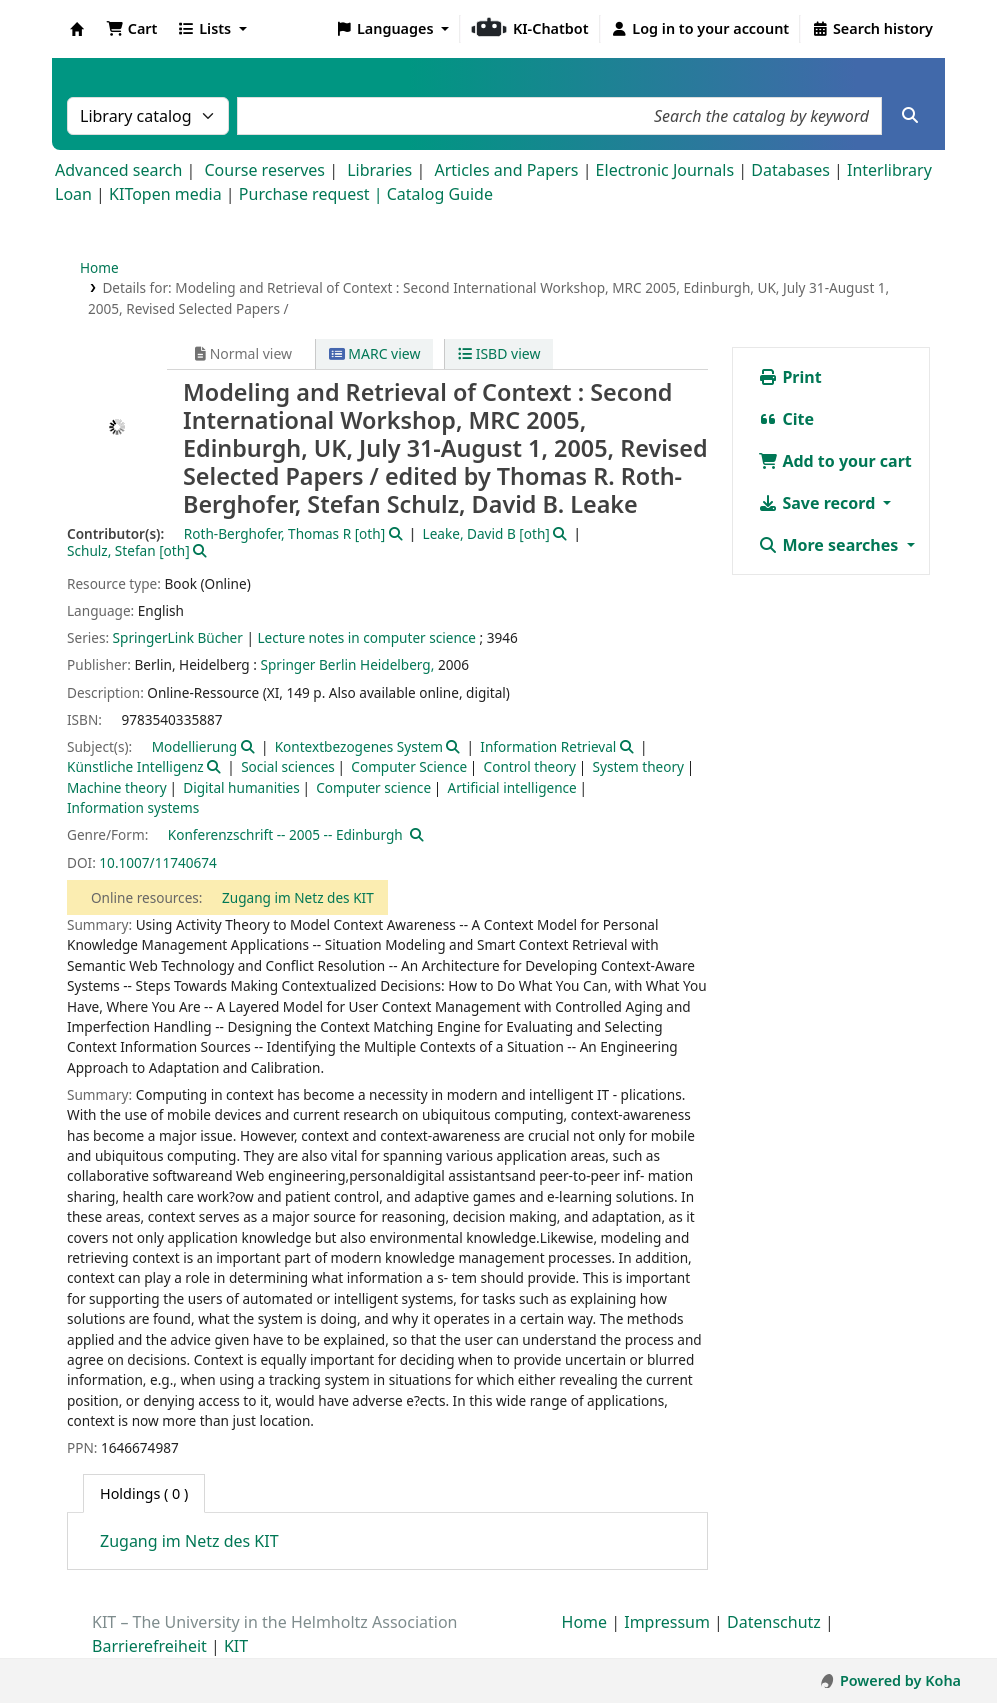 The height and width of the screenshot is (1703, 997). Describe the element at coordinates (835, 461) in the screenshot. I see `Add to your cart` at that location.